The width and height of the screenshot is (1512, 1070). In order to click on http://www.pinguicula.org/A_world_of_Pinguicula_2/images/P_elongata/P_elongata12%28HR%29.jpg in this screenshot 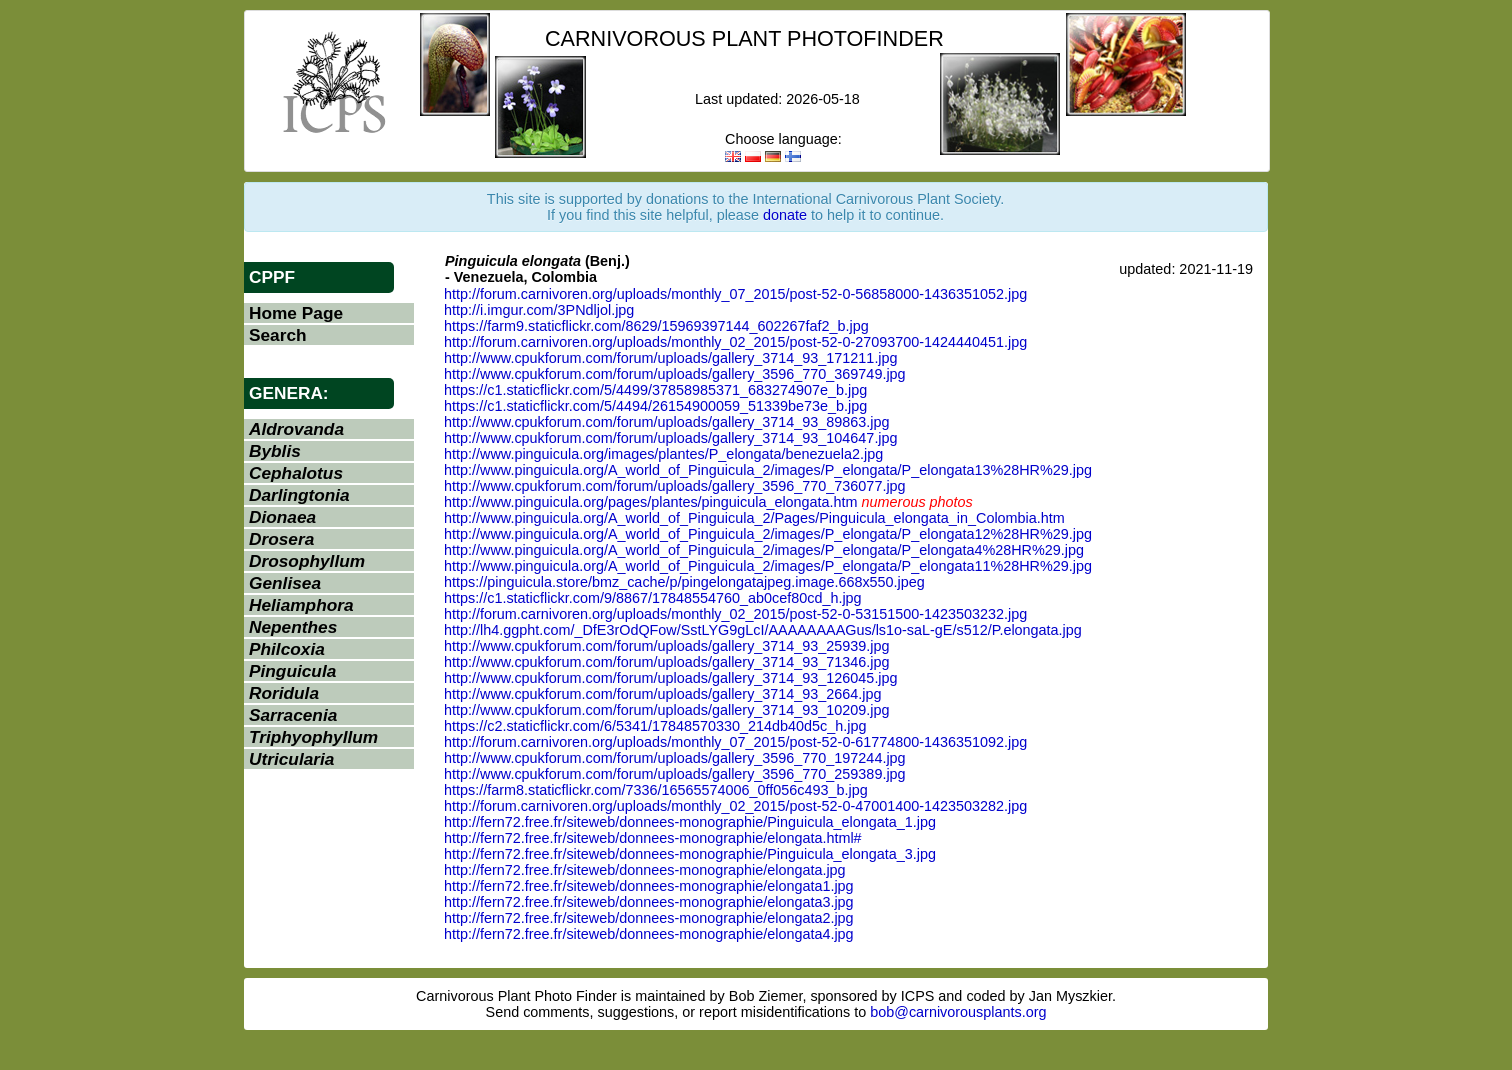, I will do `click(768, 534)`.